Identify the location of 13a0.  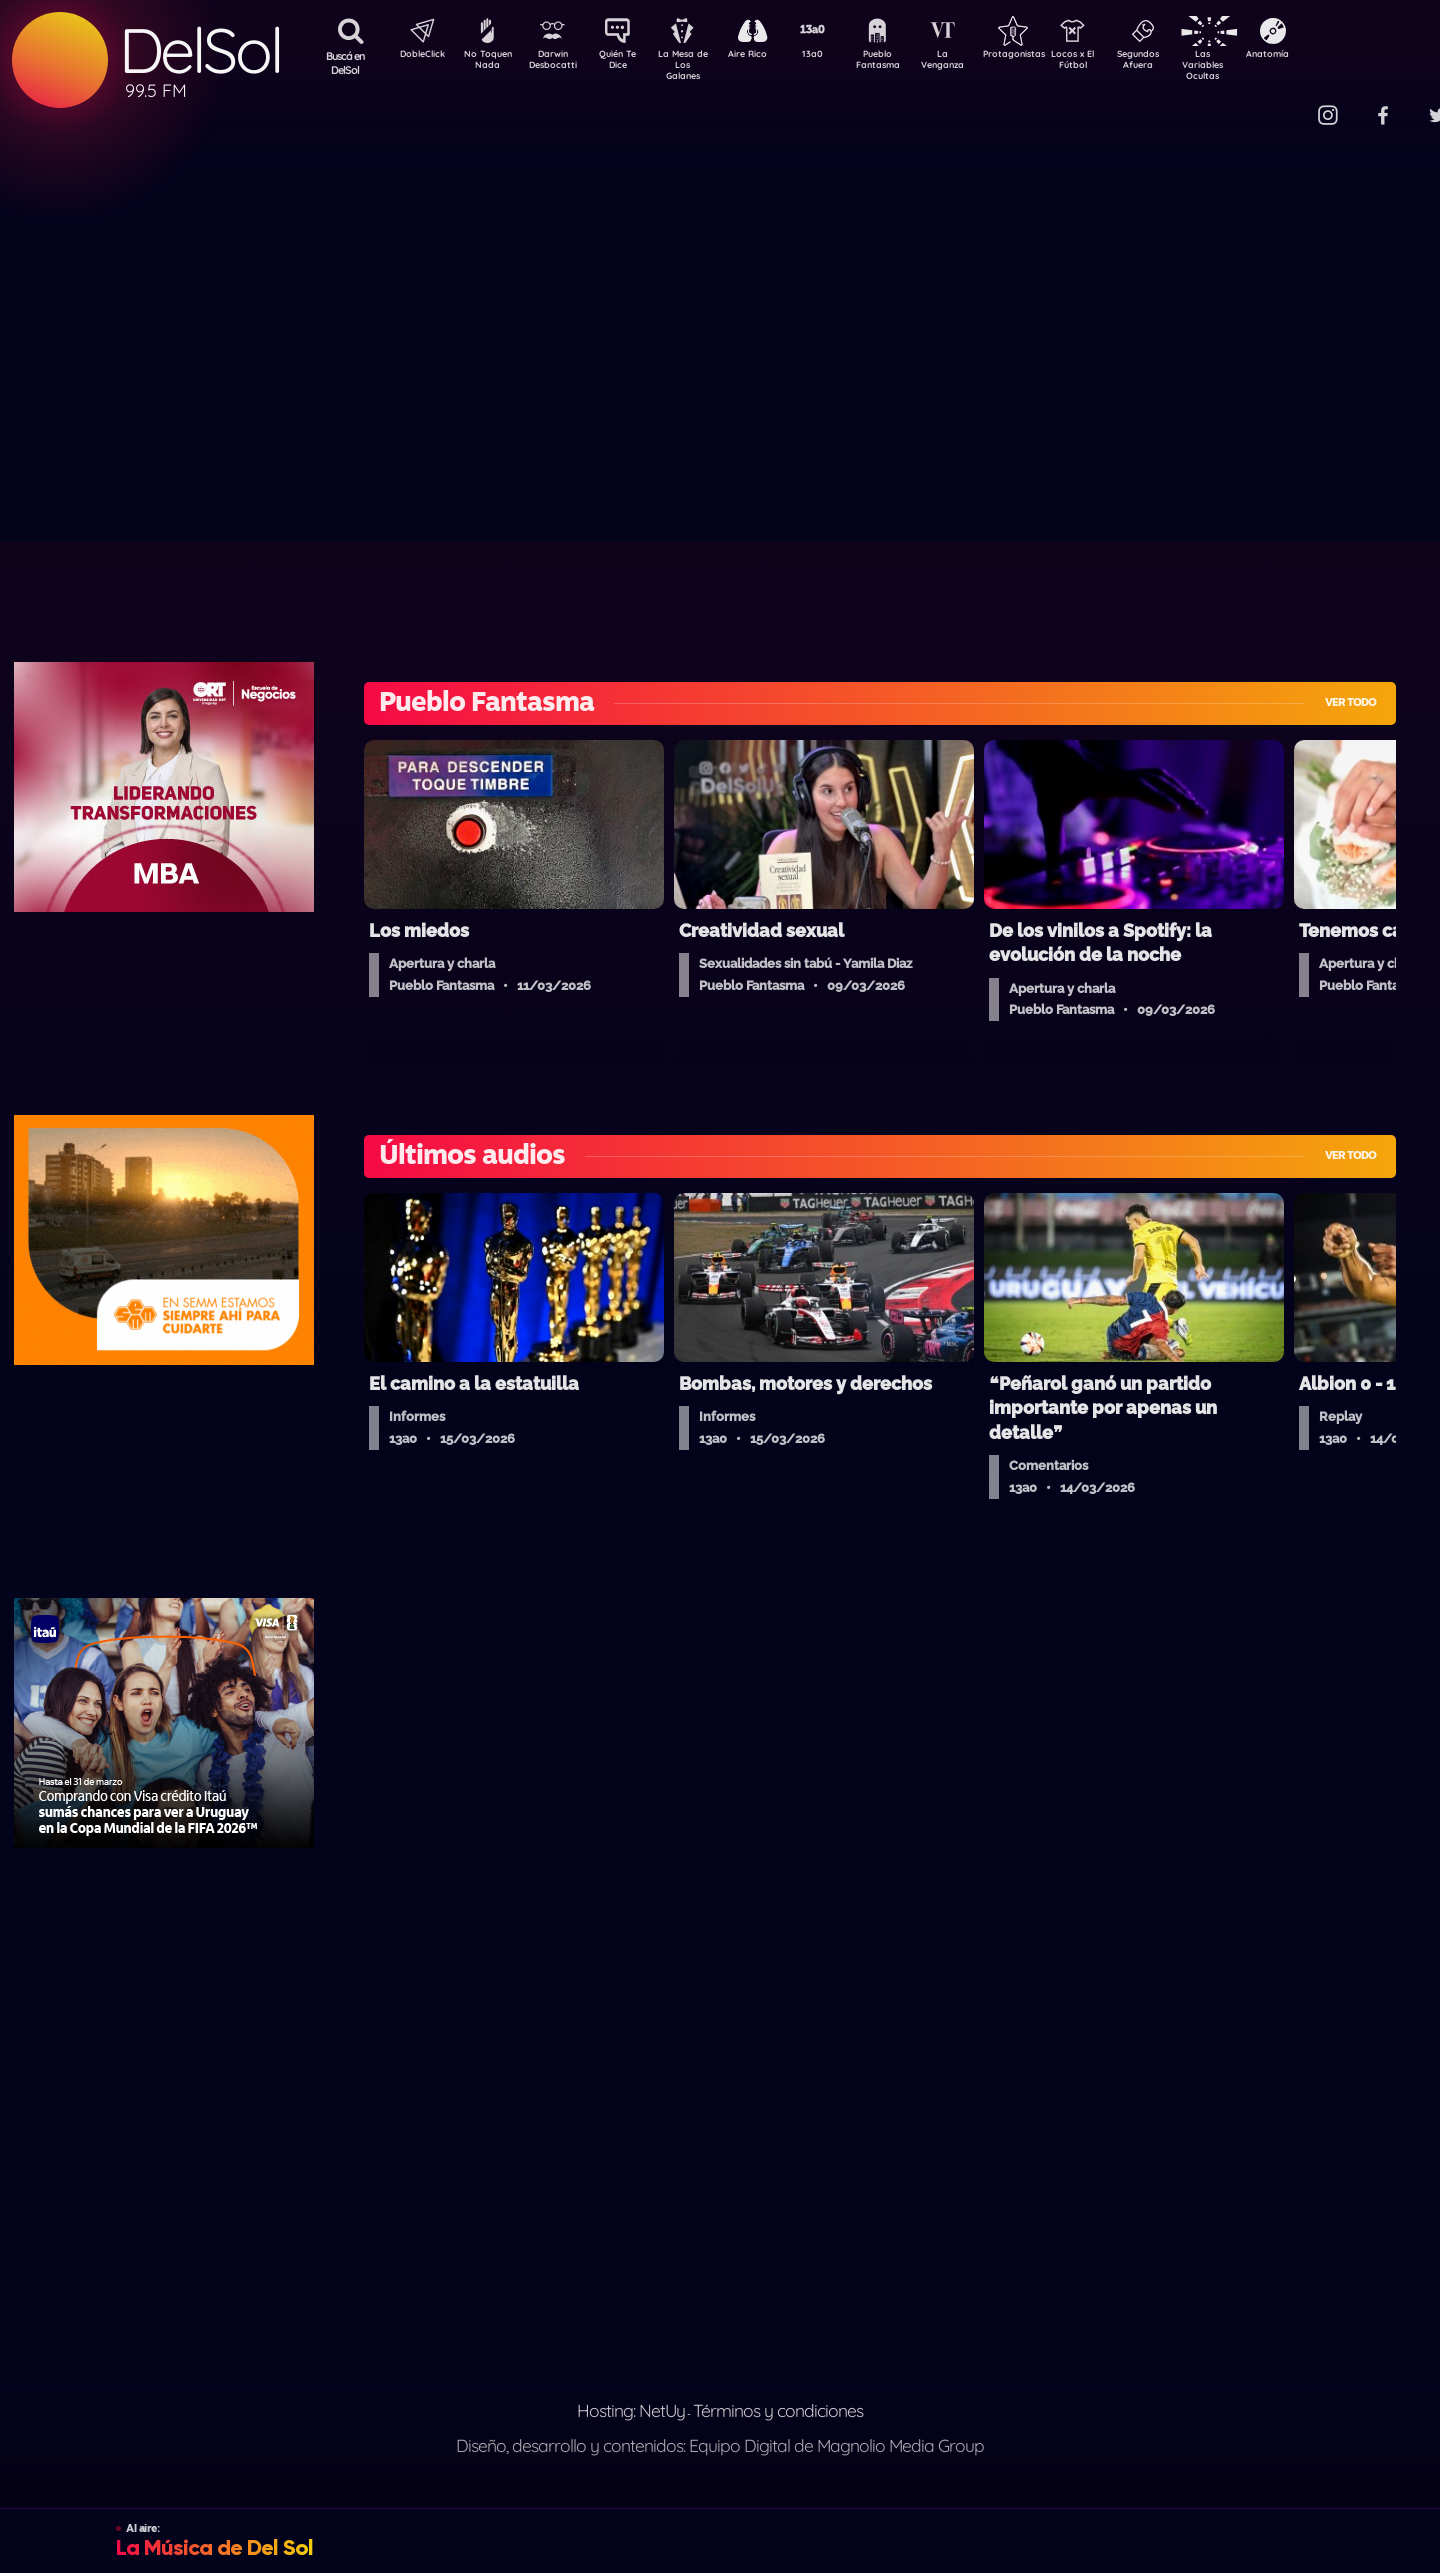
(835, 56).